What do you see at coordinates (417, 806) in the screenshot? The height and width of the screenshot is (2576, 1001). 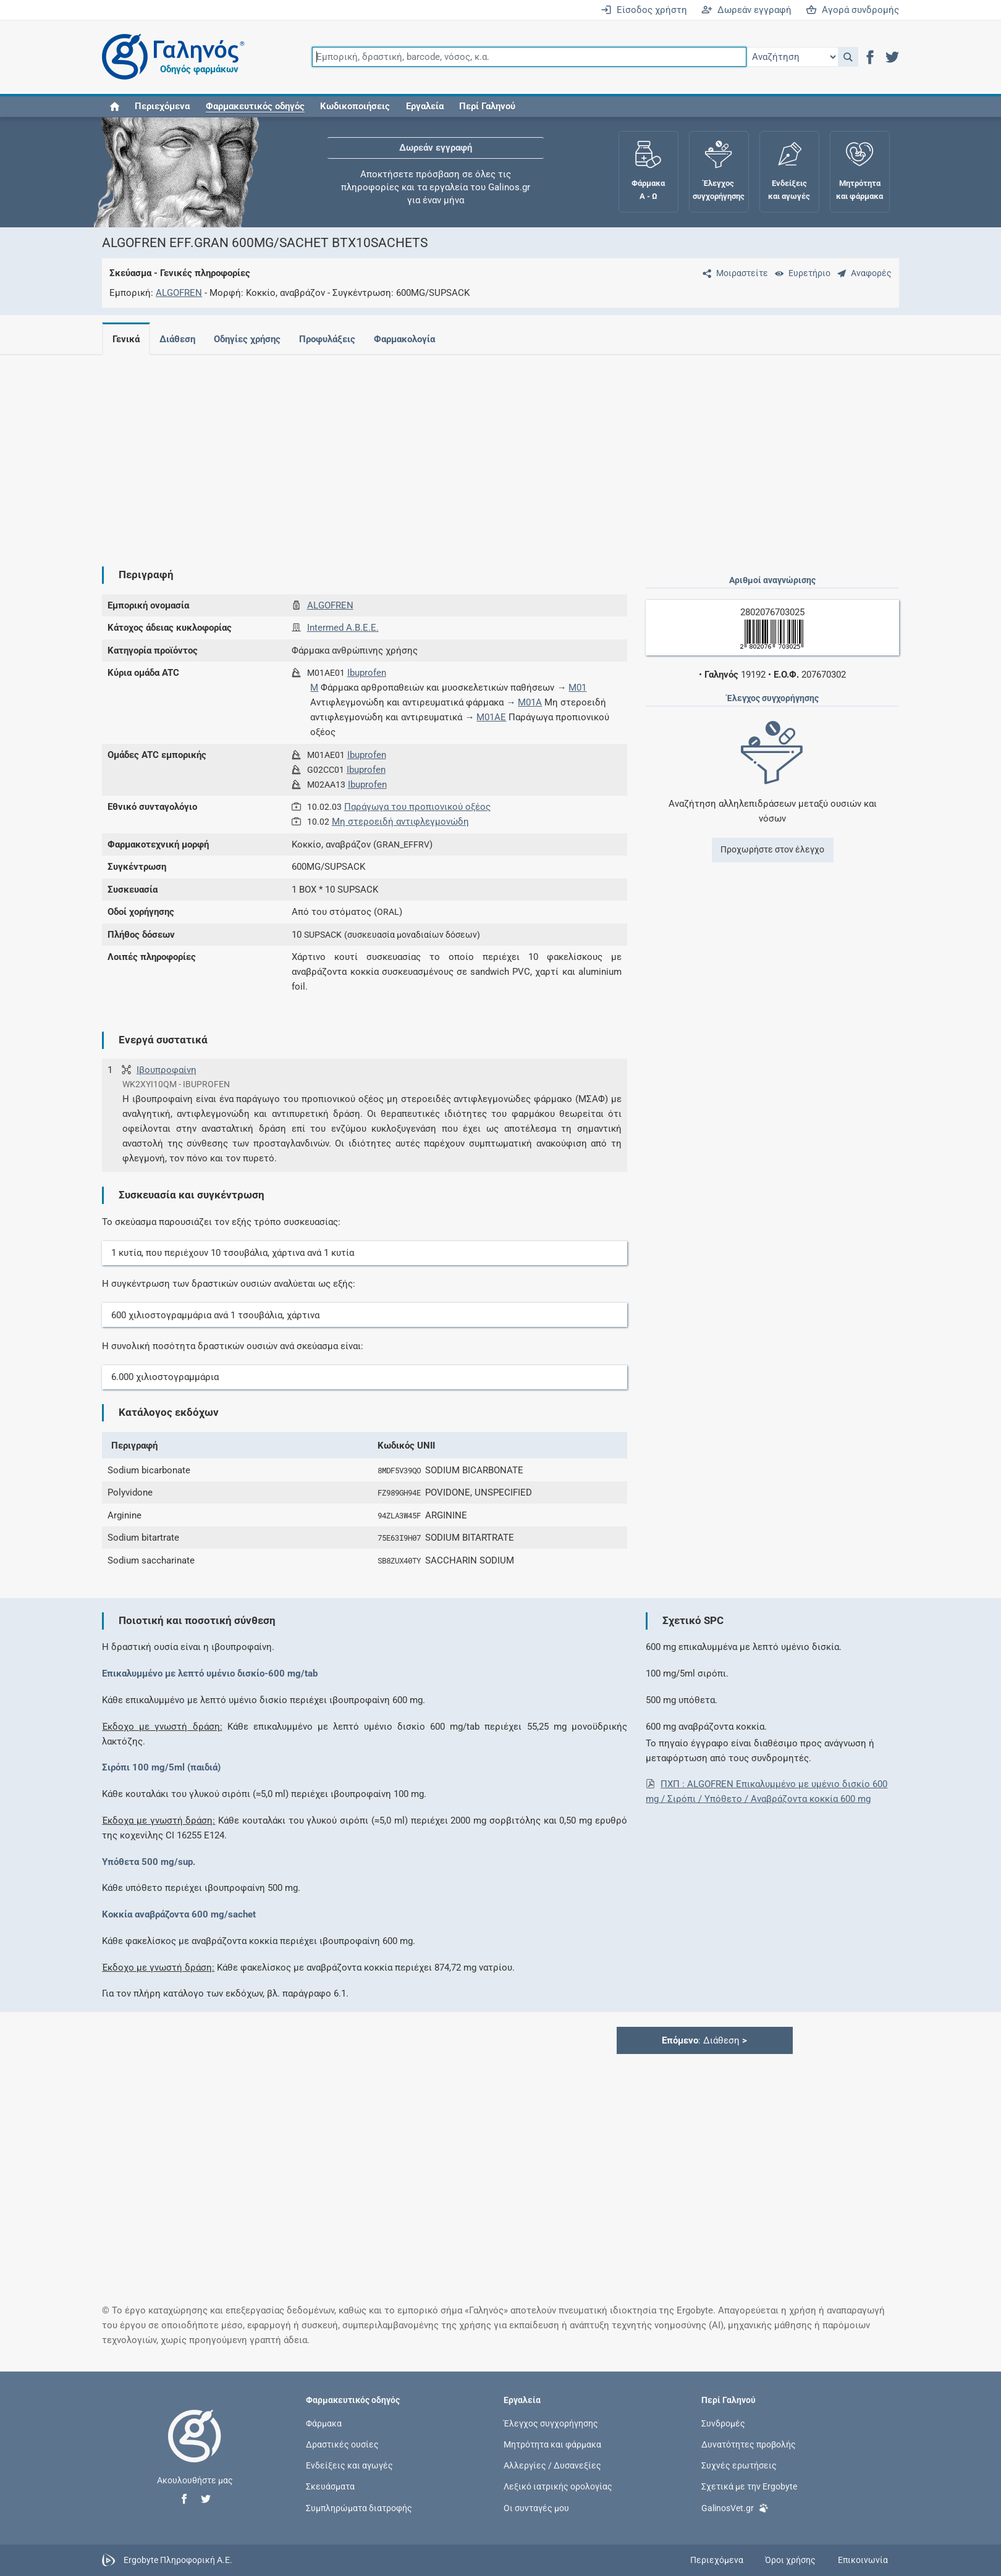 I see `Παράγωγα του προπιονικού οξέος` at bounding box center [417, 806].